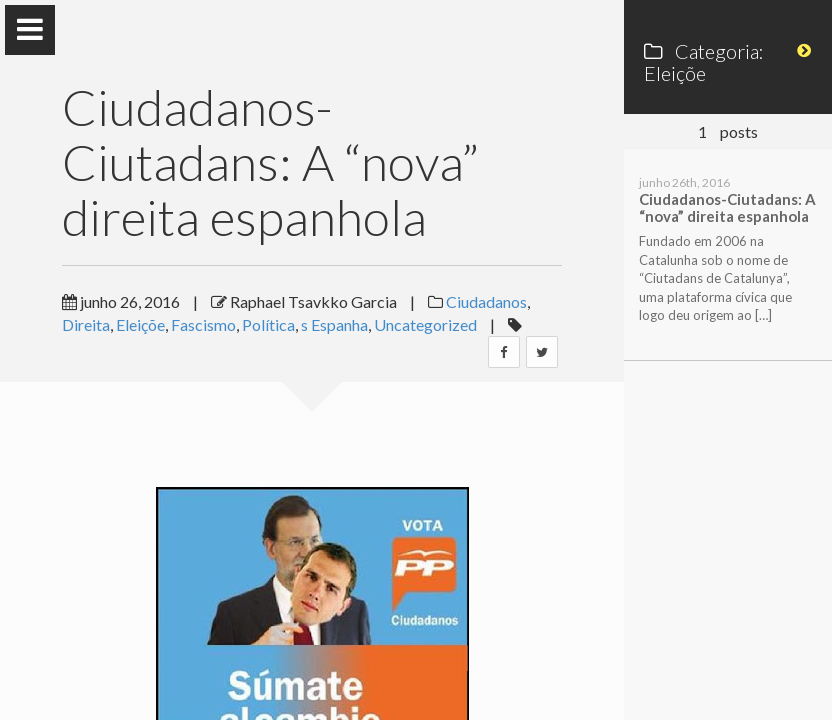  Describe the element at coordinates (268, 324) in the screenshot. I see `Política` at that location.